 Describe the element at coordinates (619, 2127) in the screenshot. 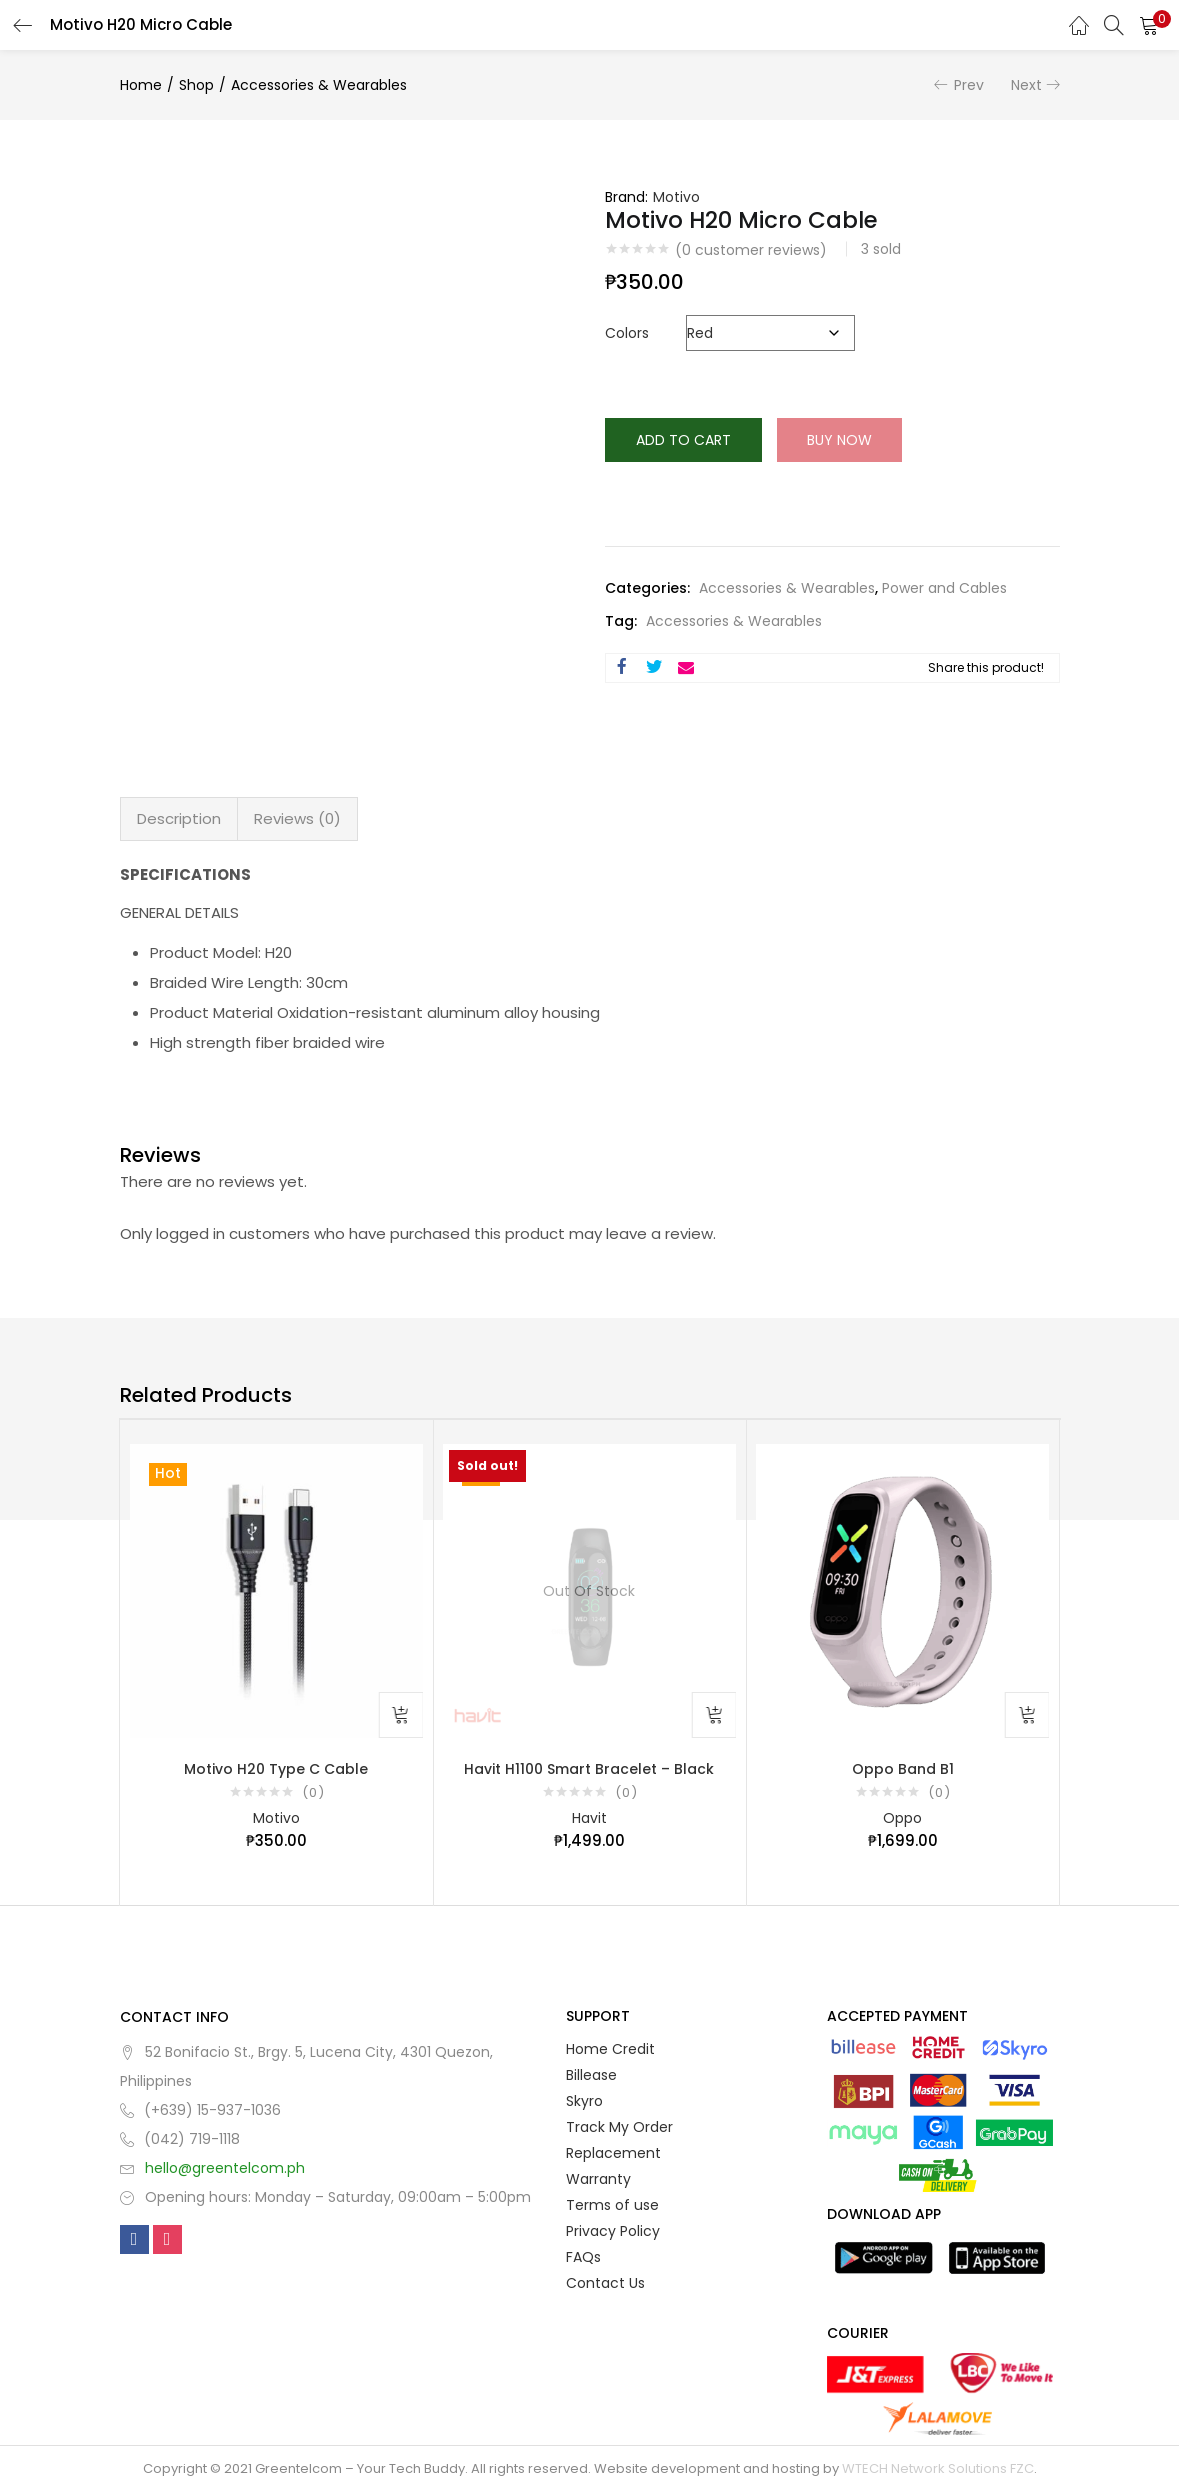

I see `Track My Order` at that location.